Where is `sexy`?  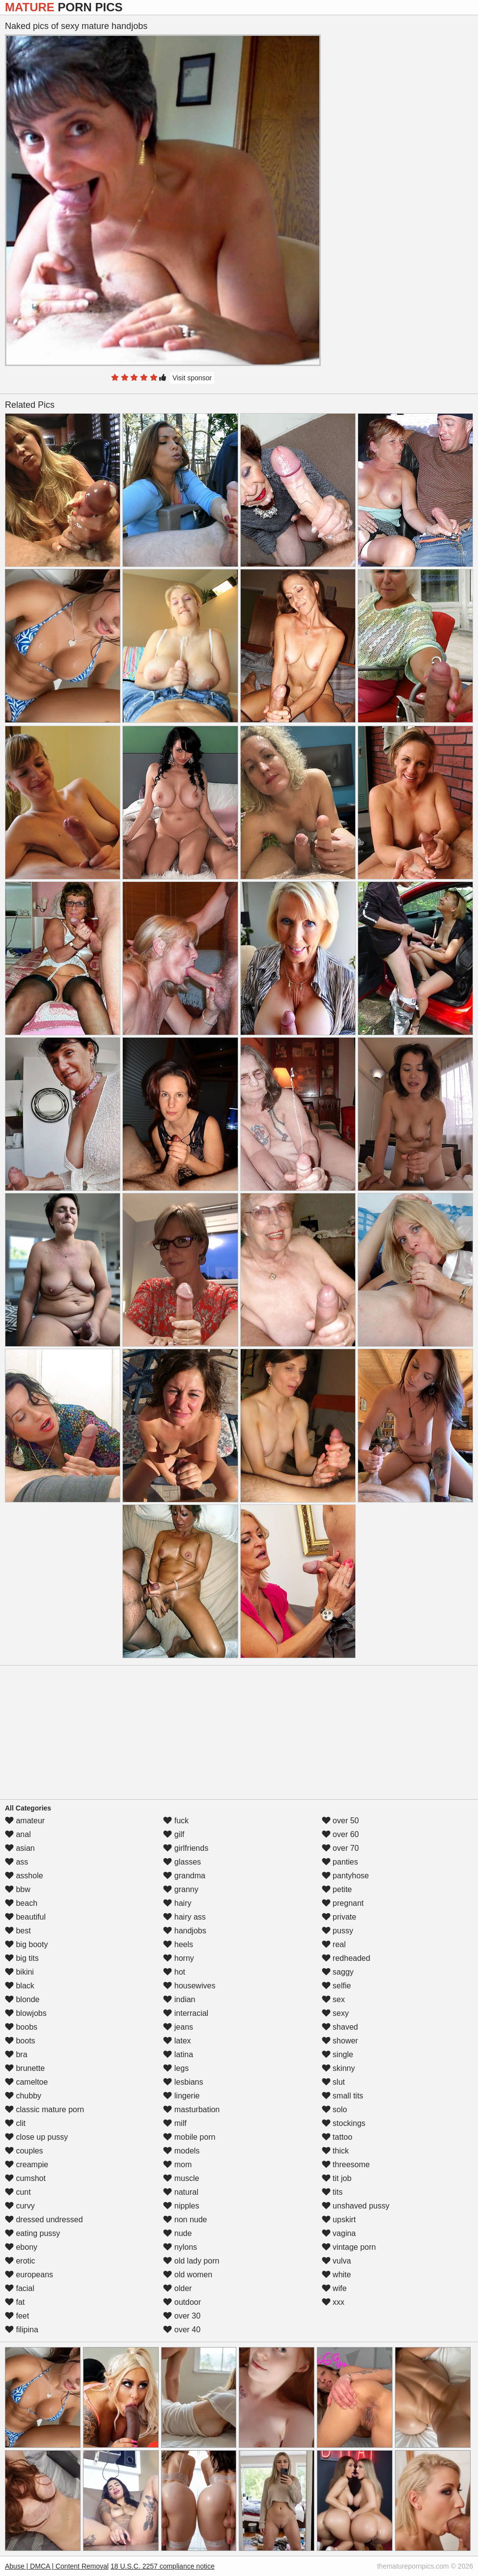 sexy is located at coordinates (335, 2013).